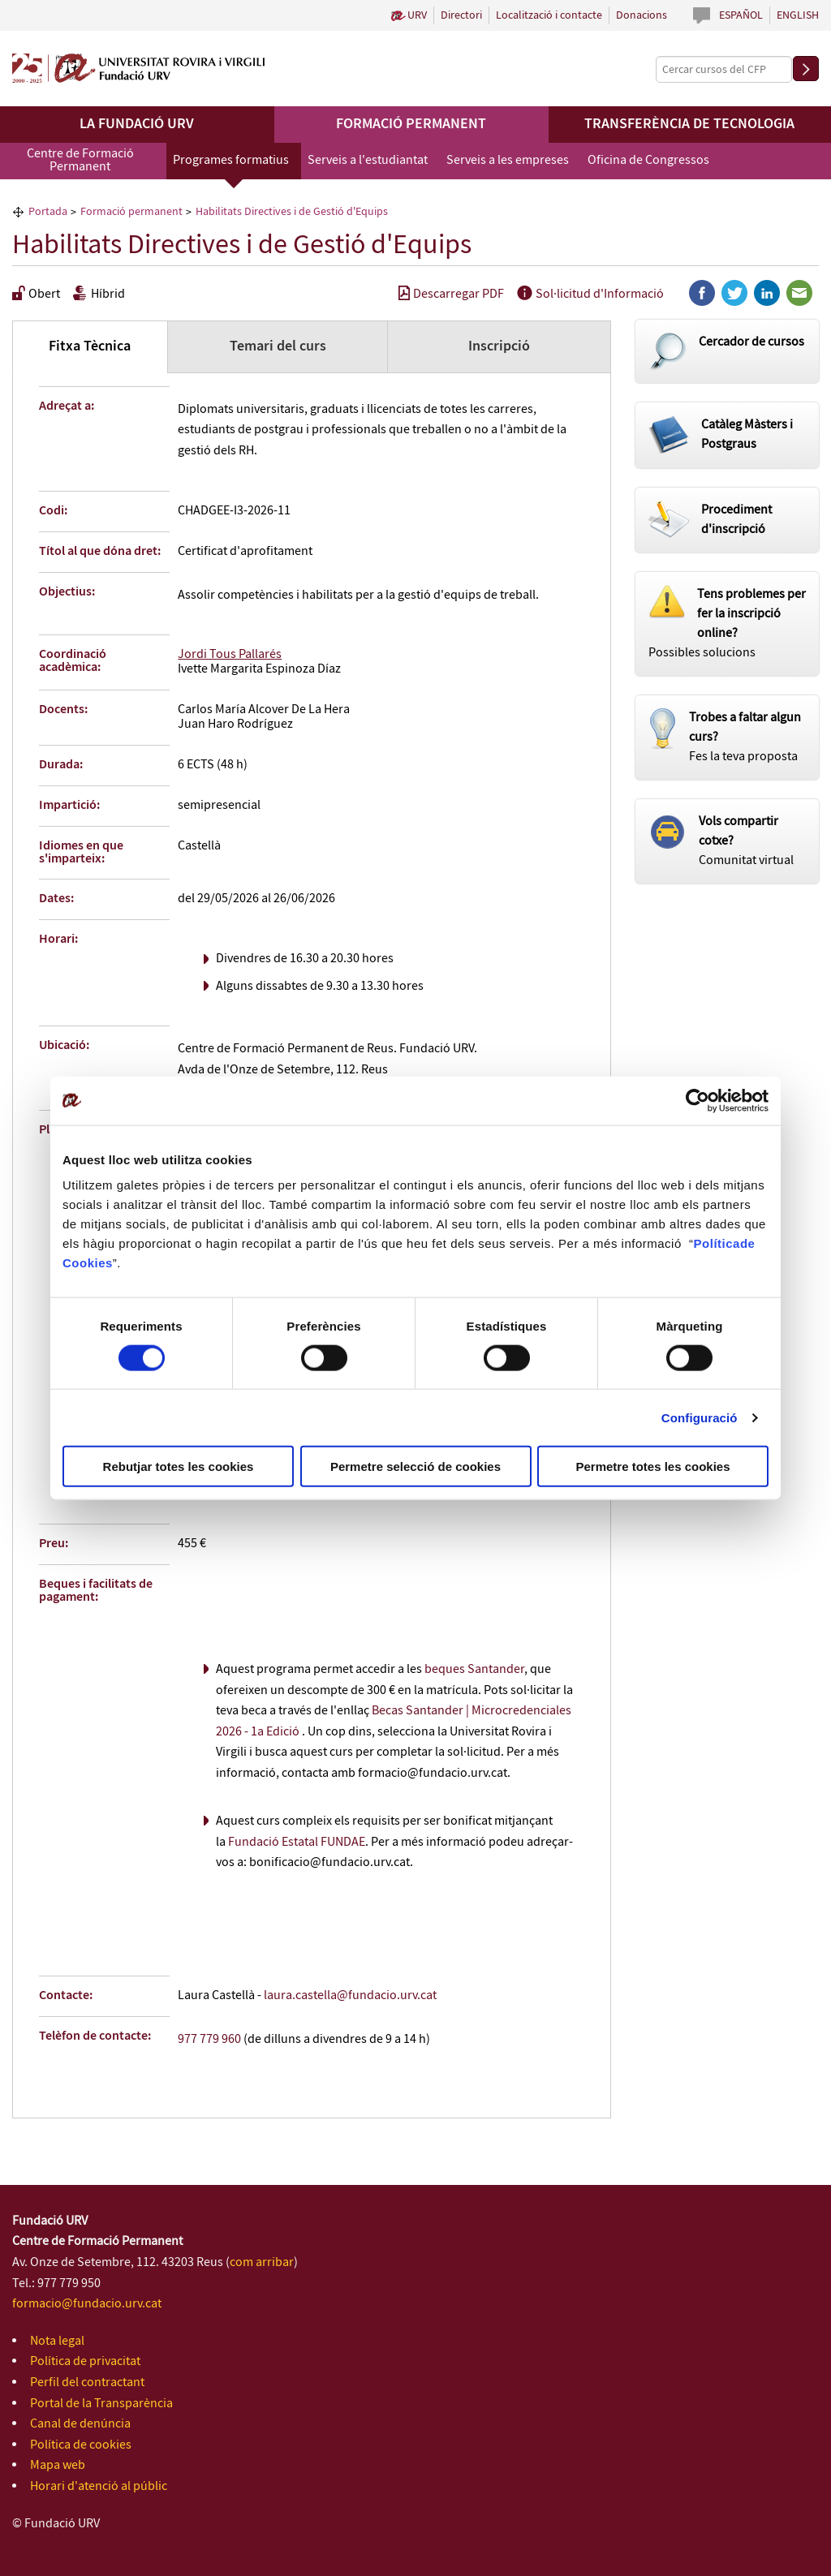  Describe the element at coordinates (101, 2403) in the screenshot. I see `Portal de la Transparència` at that location.